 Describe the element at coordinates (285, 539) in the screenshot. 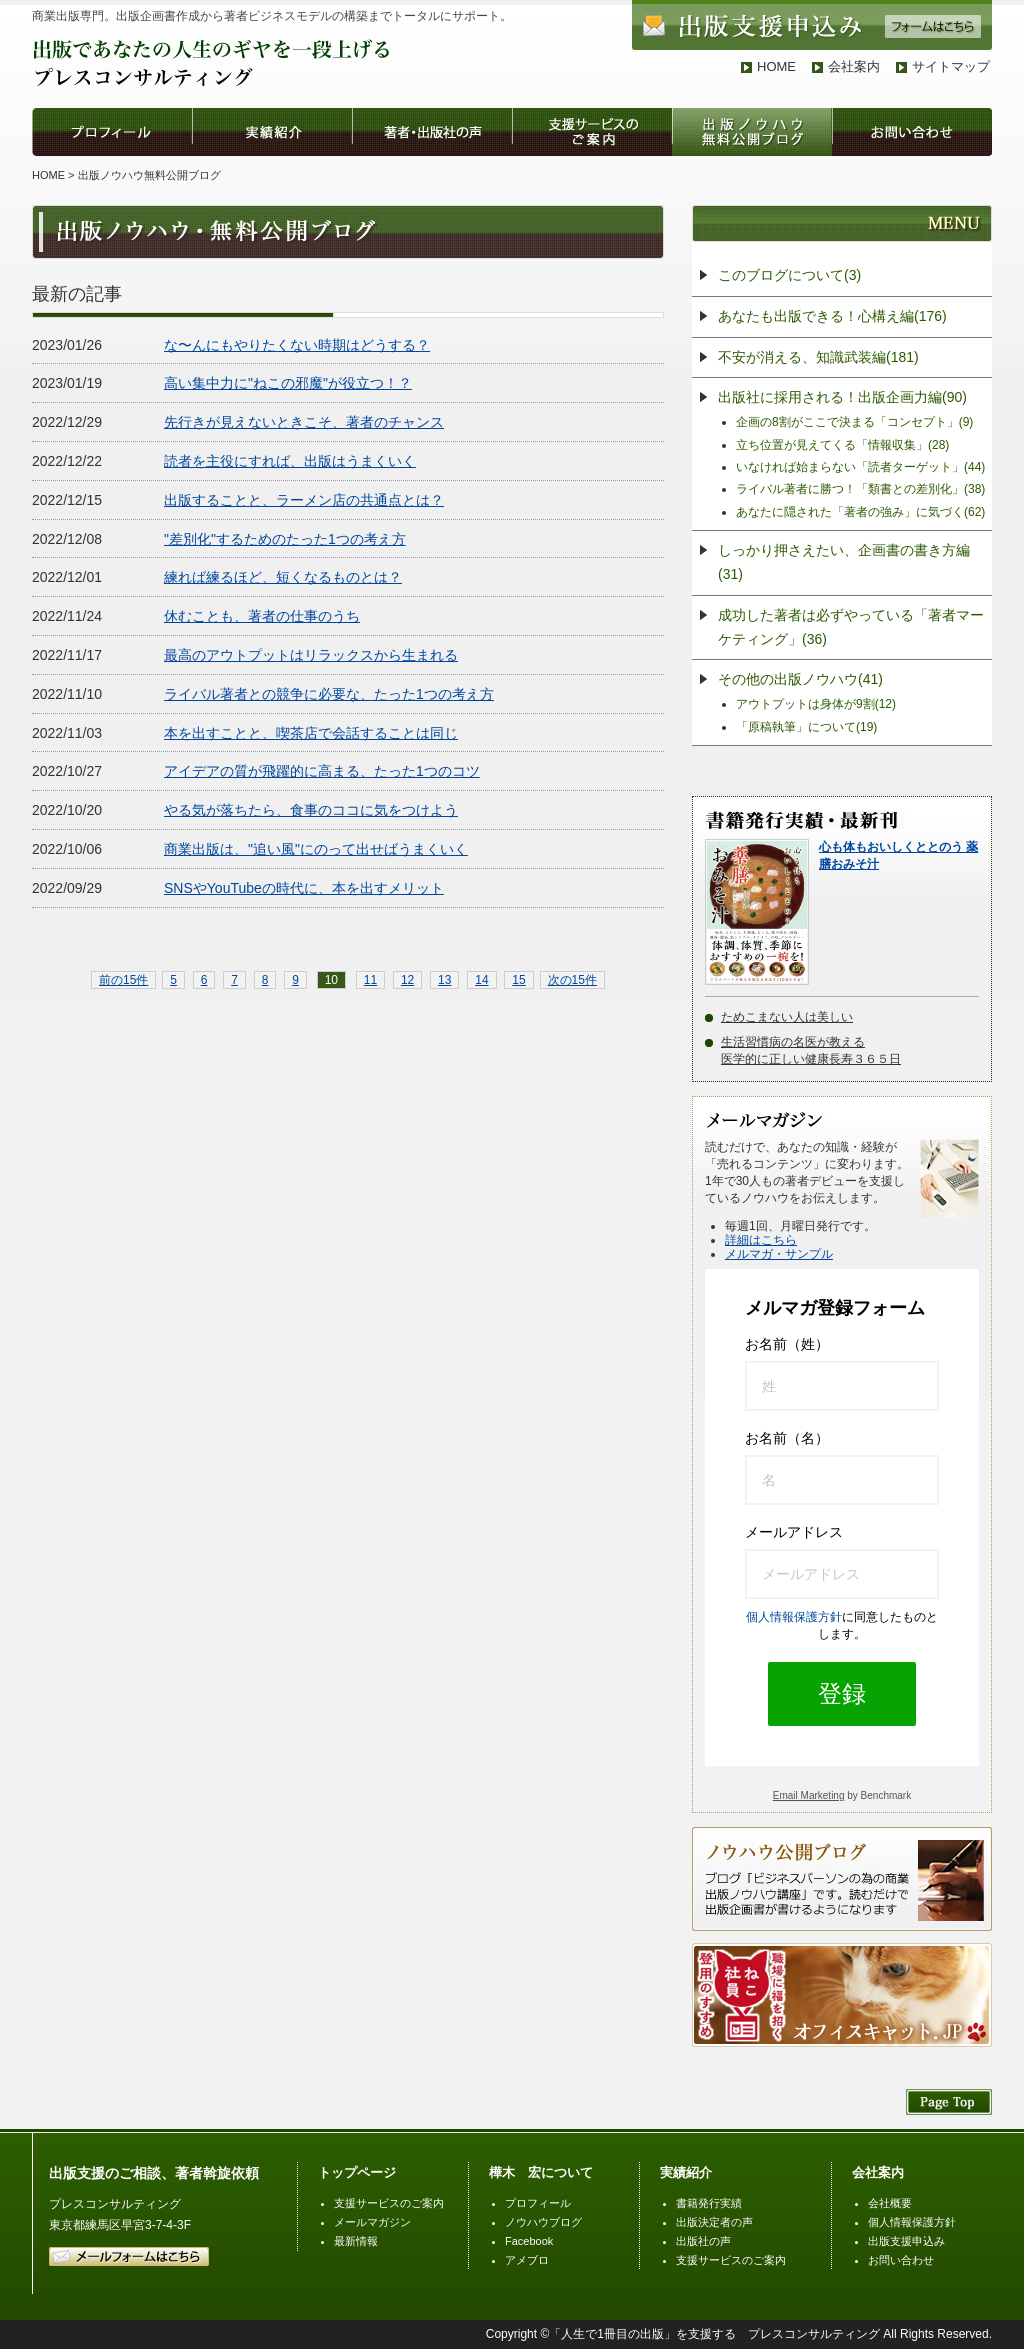

I see `"差別化"するためのたった1つの考え方` at that location.